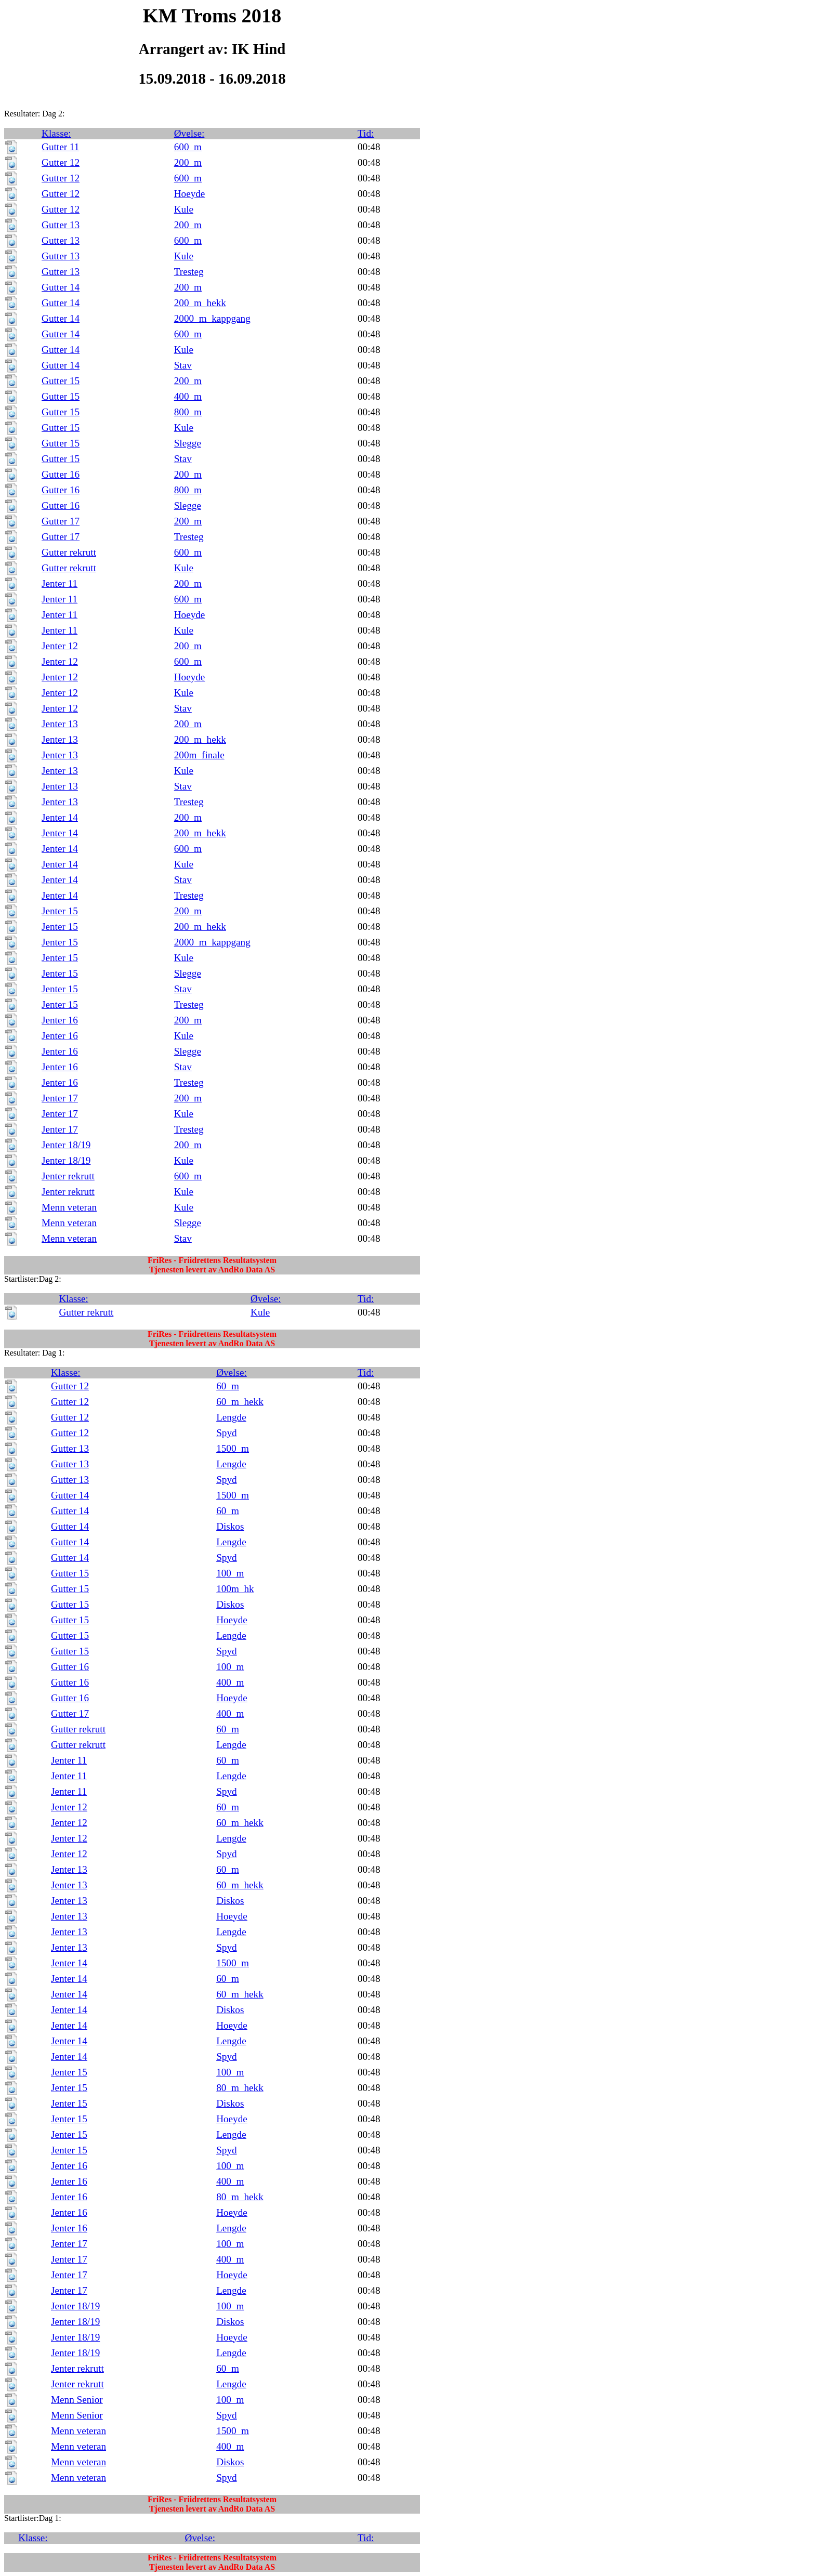 The image size is (815, 2576). I want to click on 60_m_hekk, so click(240, 1401).